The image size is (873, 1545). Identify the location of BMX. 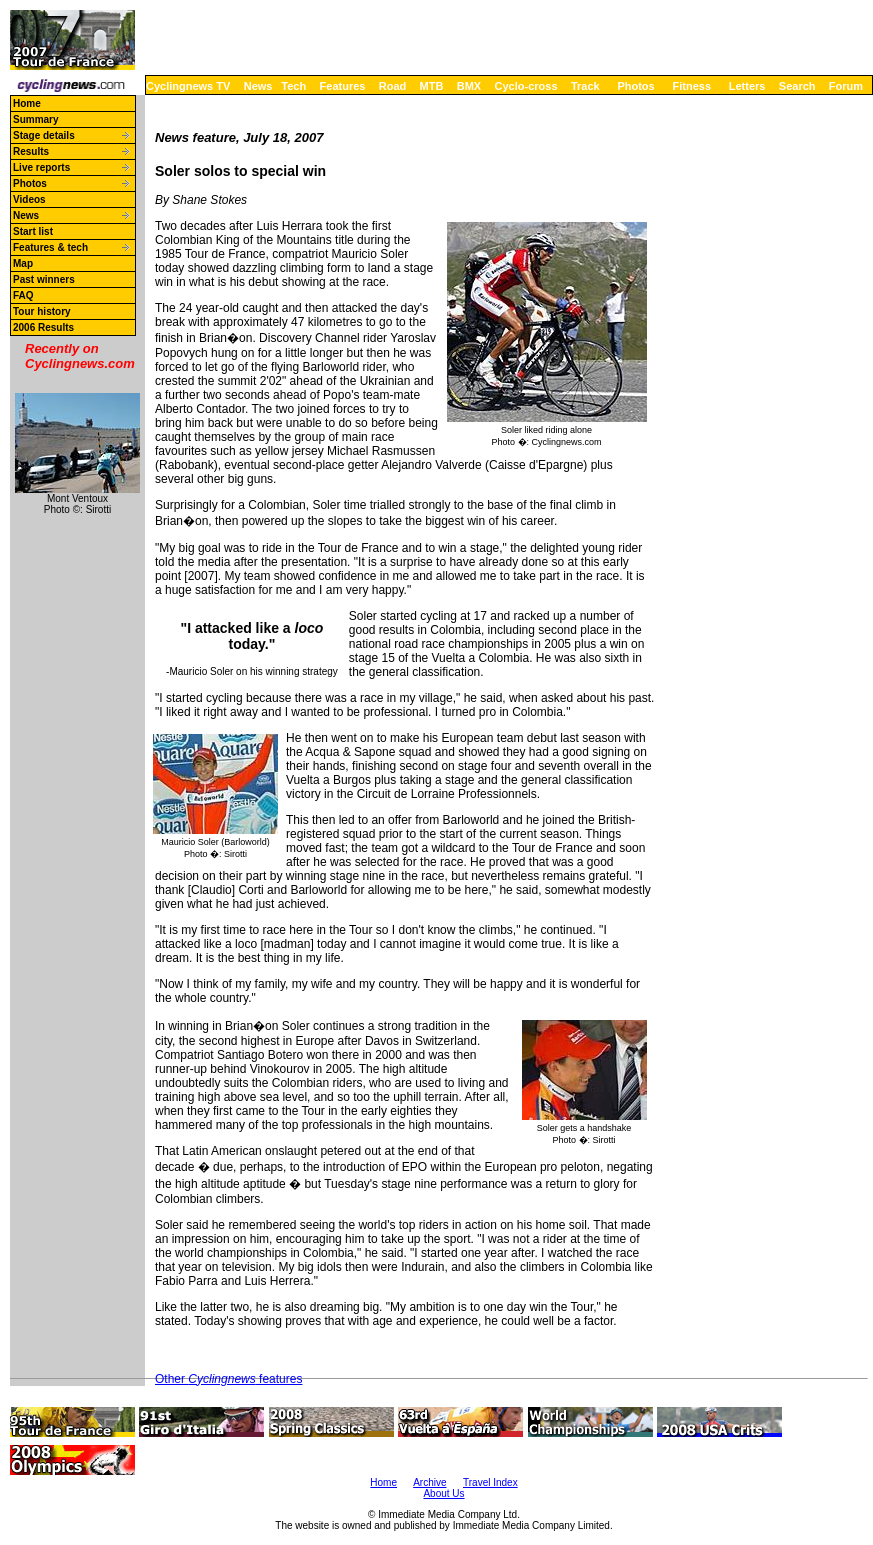
(469, 86).